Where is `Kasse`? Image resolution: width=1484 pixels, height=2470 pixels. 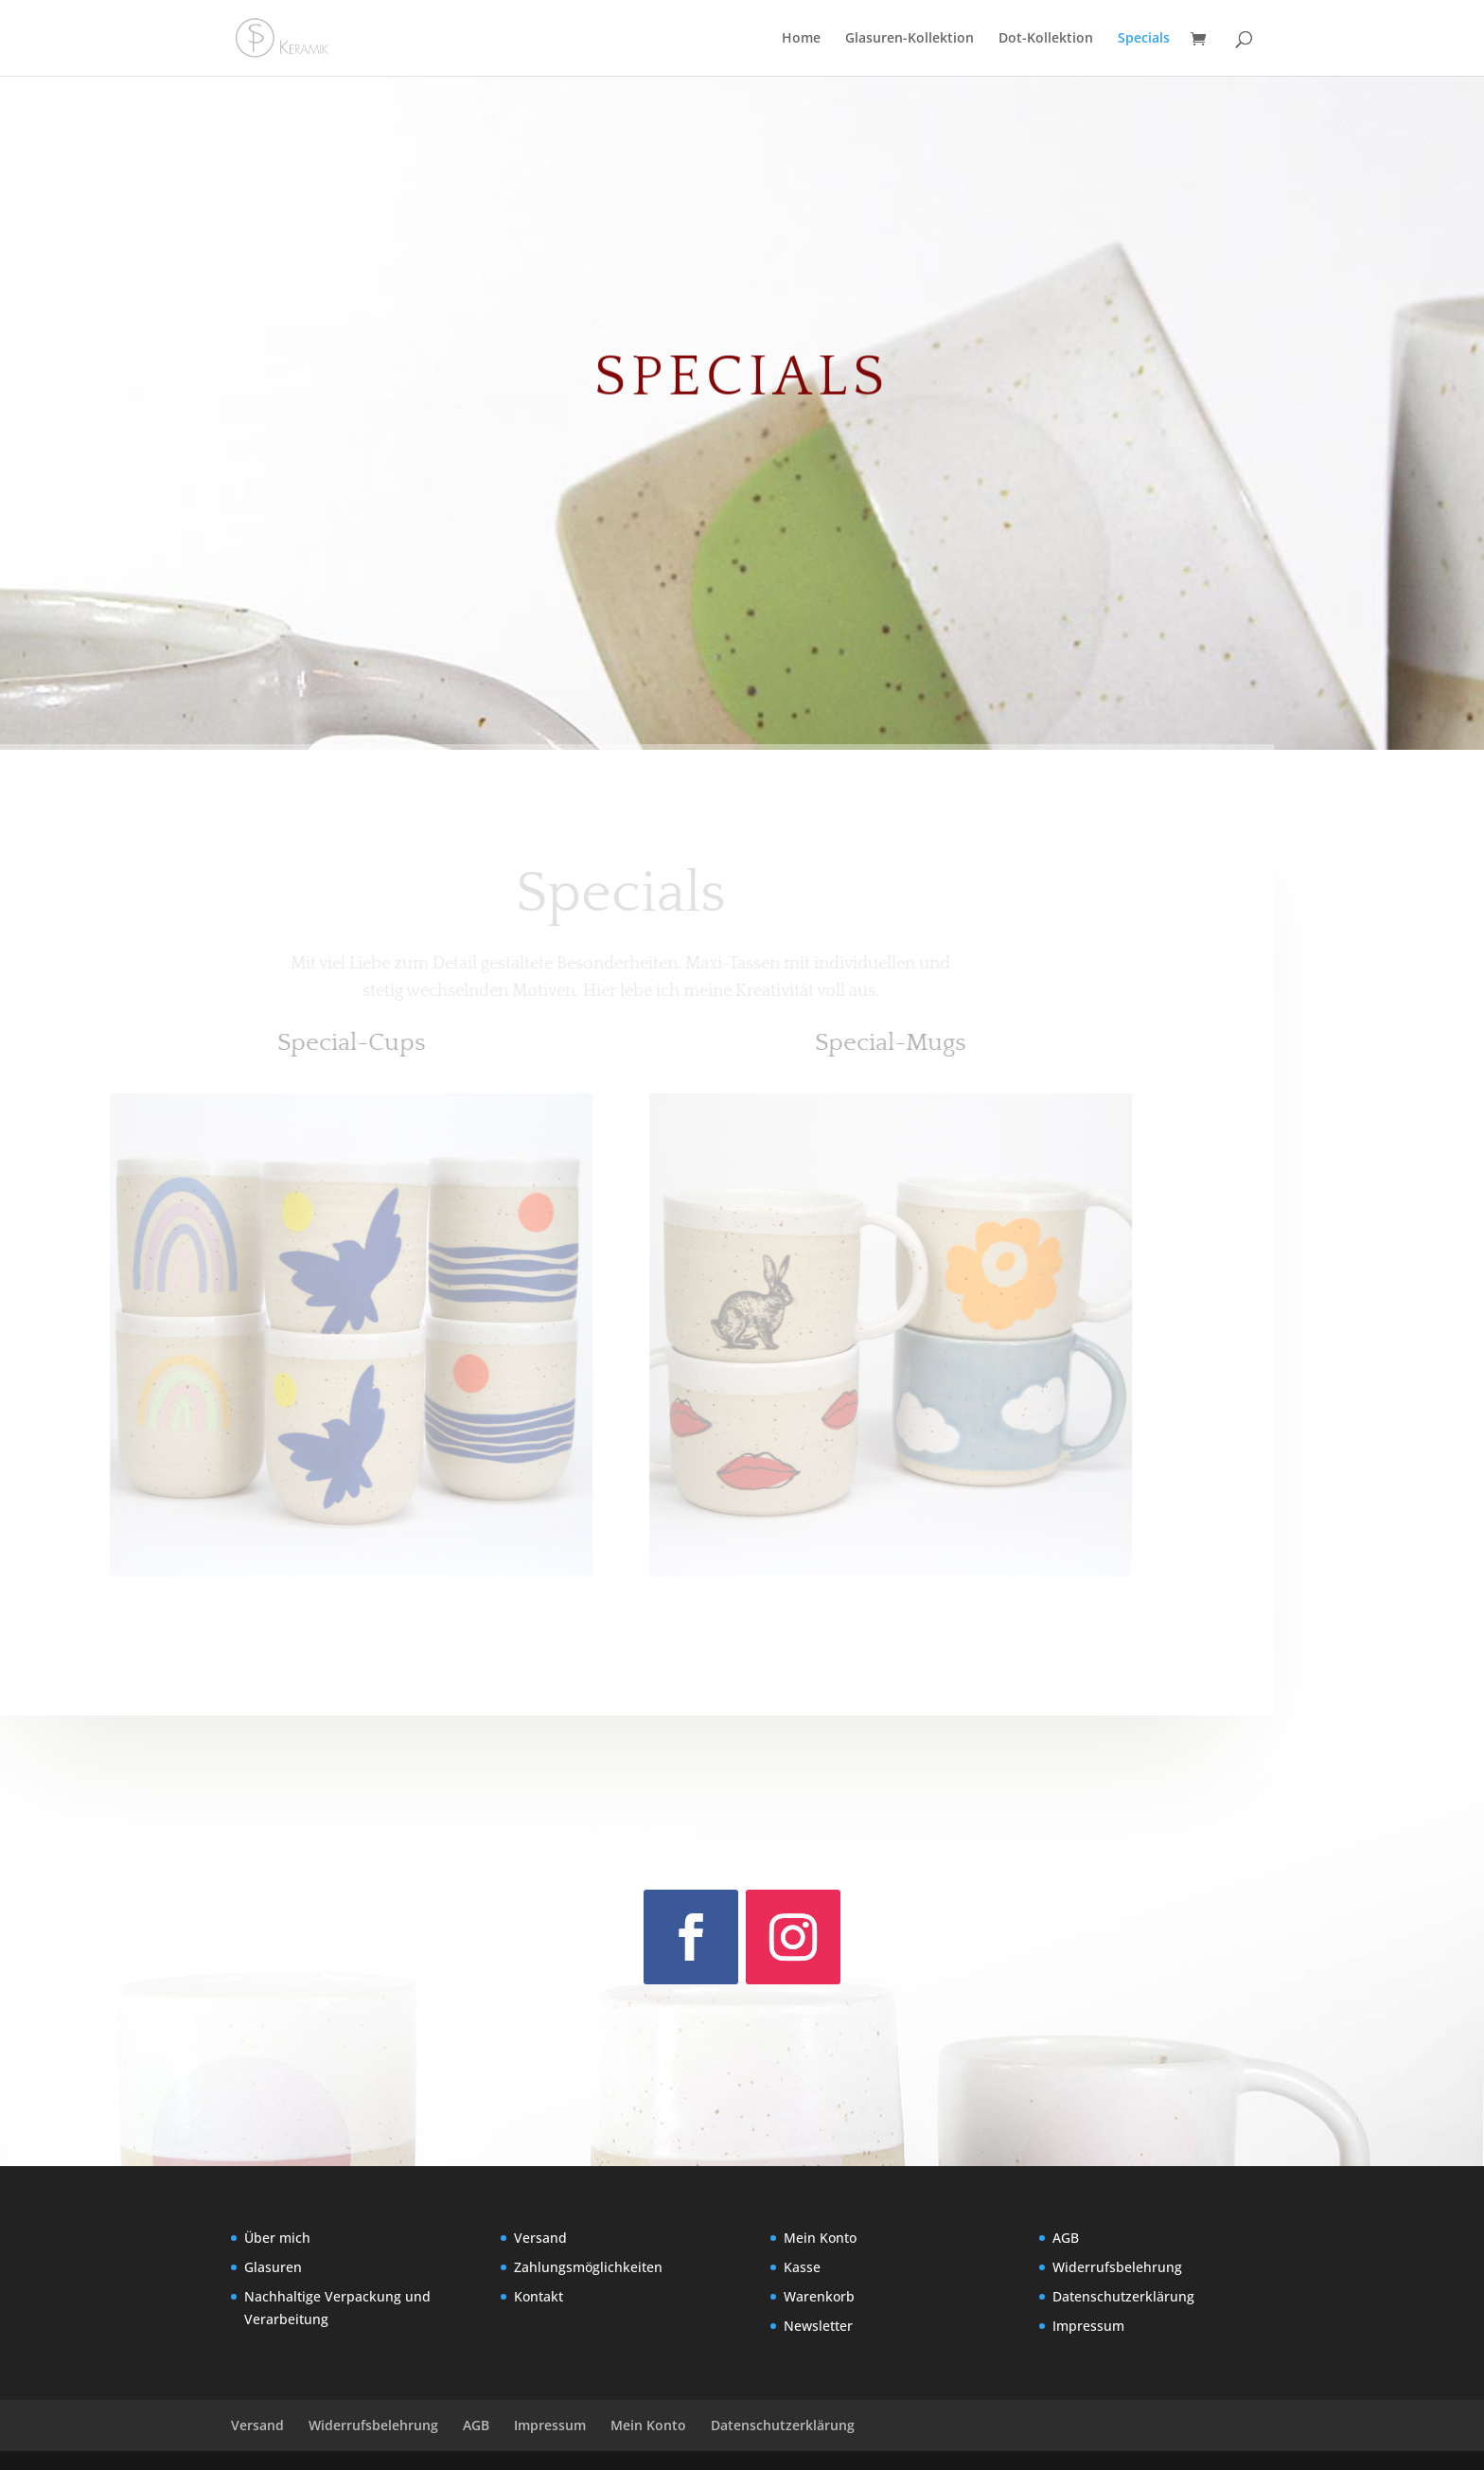 Kasse is located at coordinates (802, 2267).